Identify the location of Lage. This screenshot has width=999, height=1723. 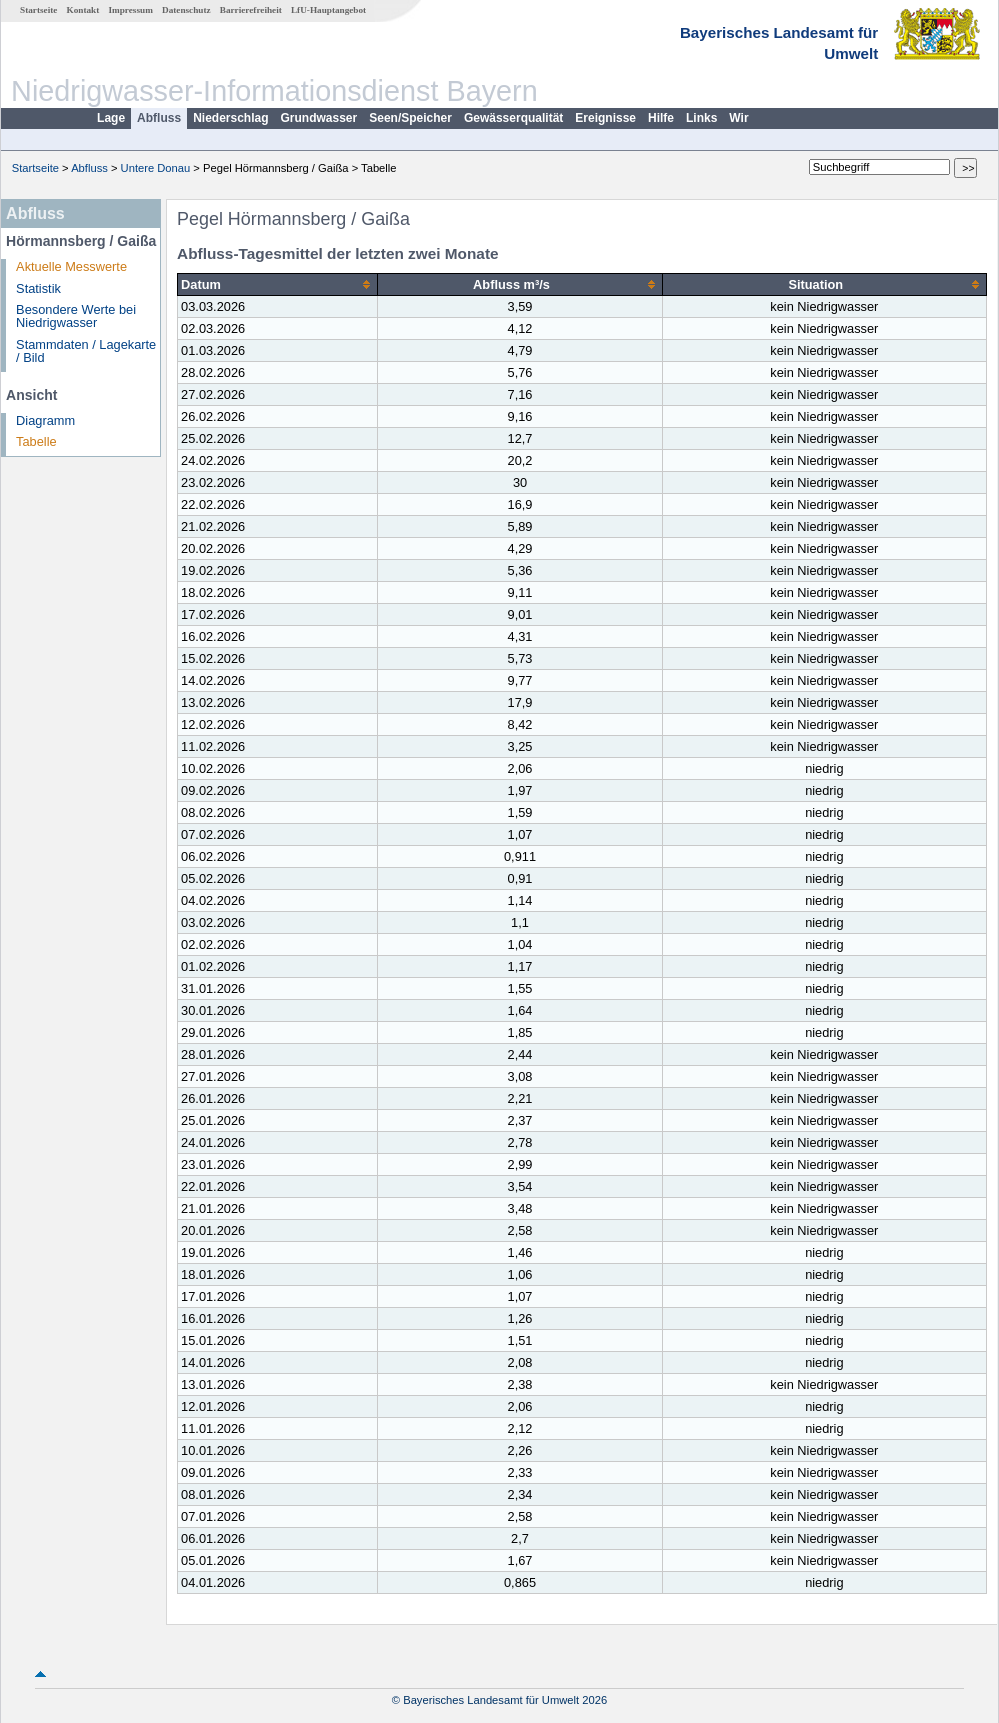
(111, 118).